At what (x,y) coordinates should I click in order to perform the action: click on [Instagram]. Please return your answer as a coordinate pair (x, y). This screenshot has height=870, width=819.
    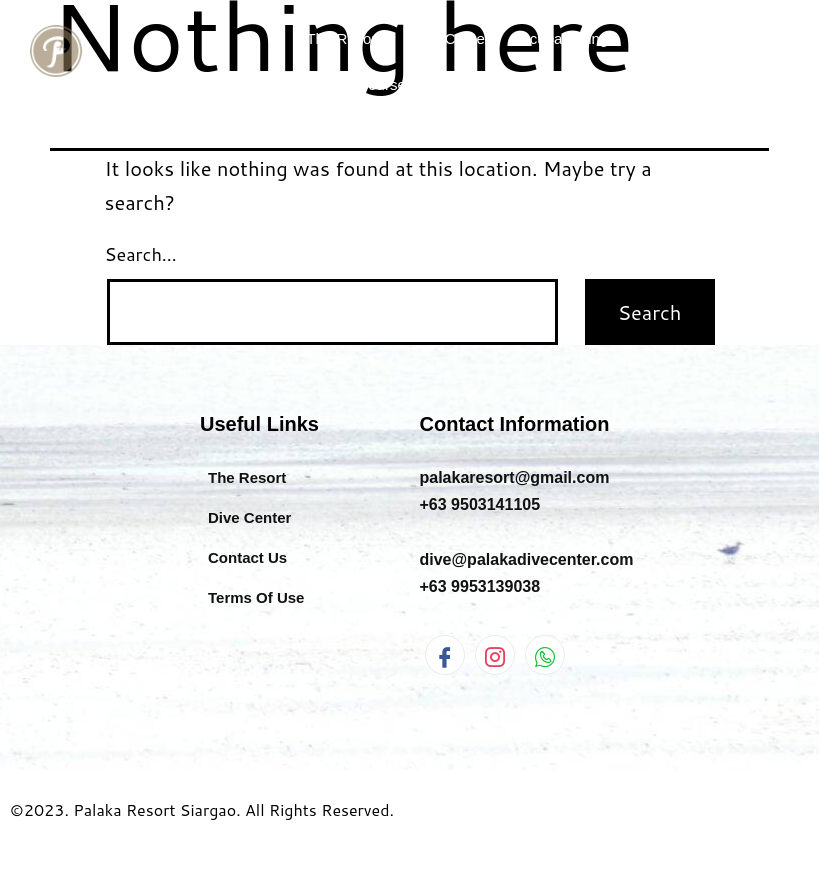
    Looking at the image, I should click on (495, 655).